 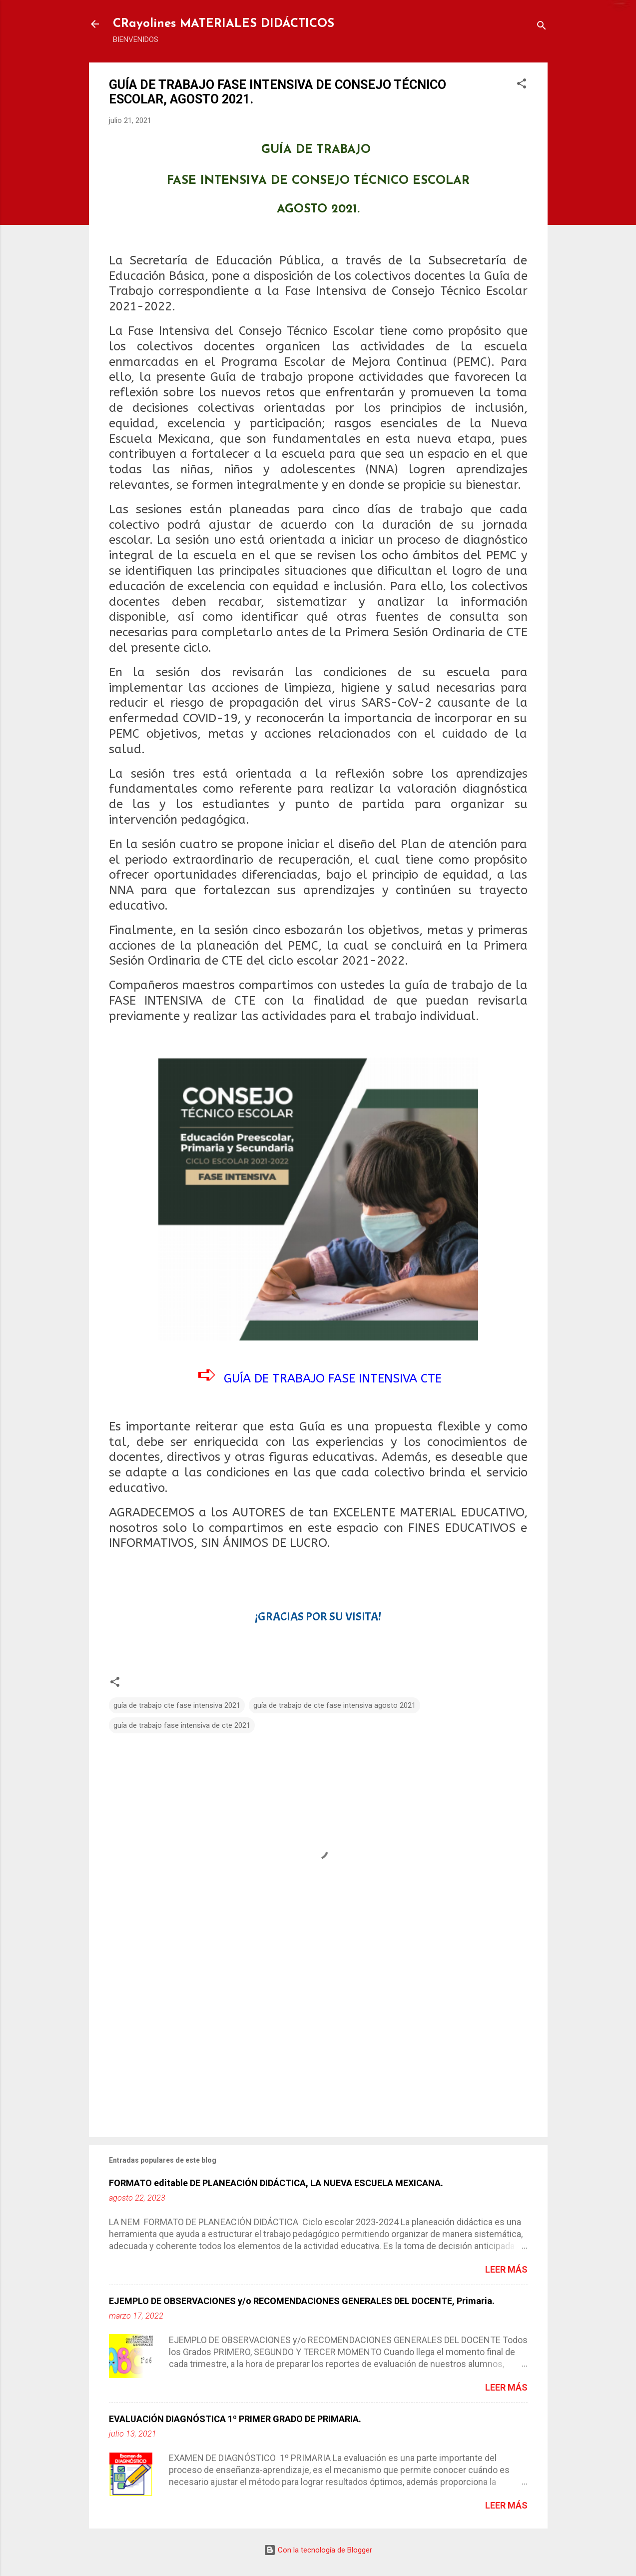 I want to click on EJEMPLO DE OBSERVACIONES y/o RECOMENDACIONES GENERALES DEL DOCENTE, Primaria., so click(x=302, y=2301).